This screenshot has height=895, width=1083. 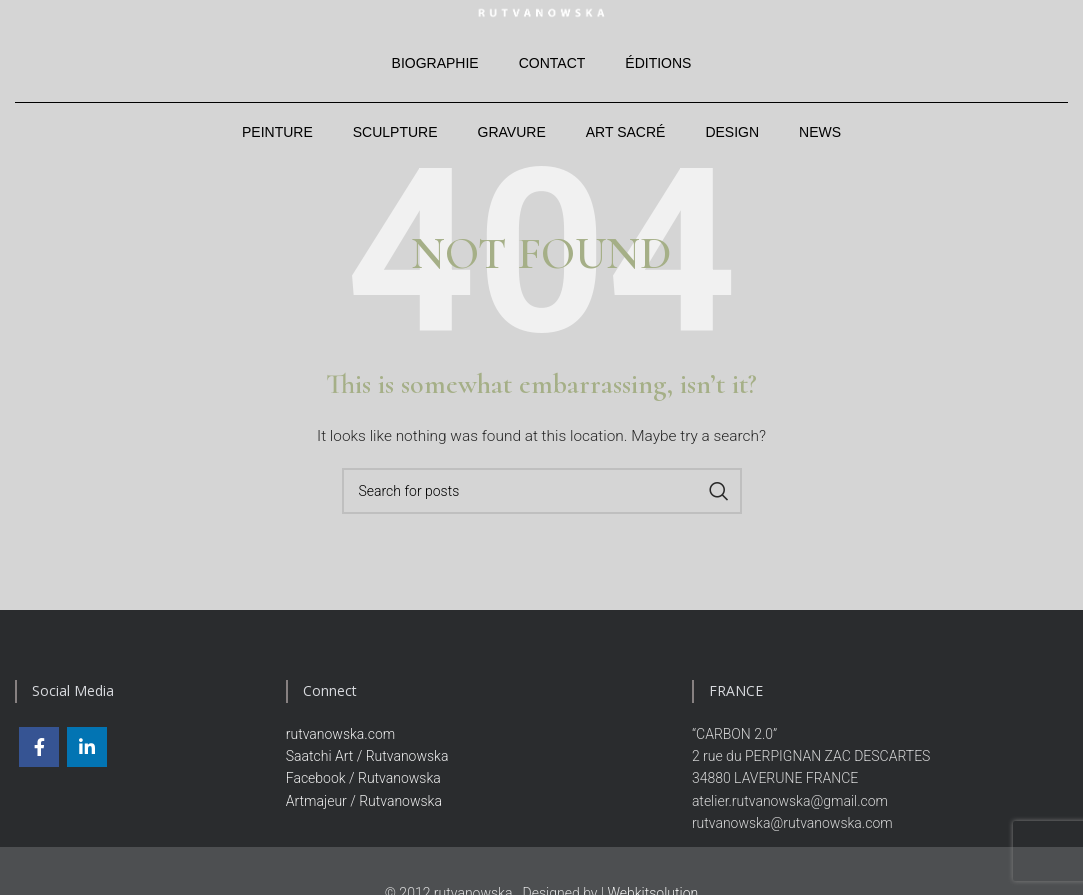 I want to click on Artmajeur / Rutvanowska, so click(x=364, y=818).